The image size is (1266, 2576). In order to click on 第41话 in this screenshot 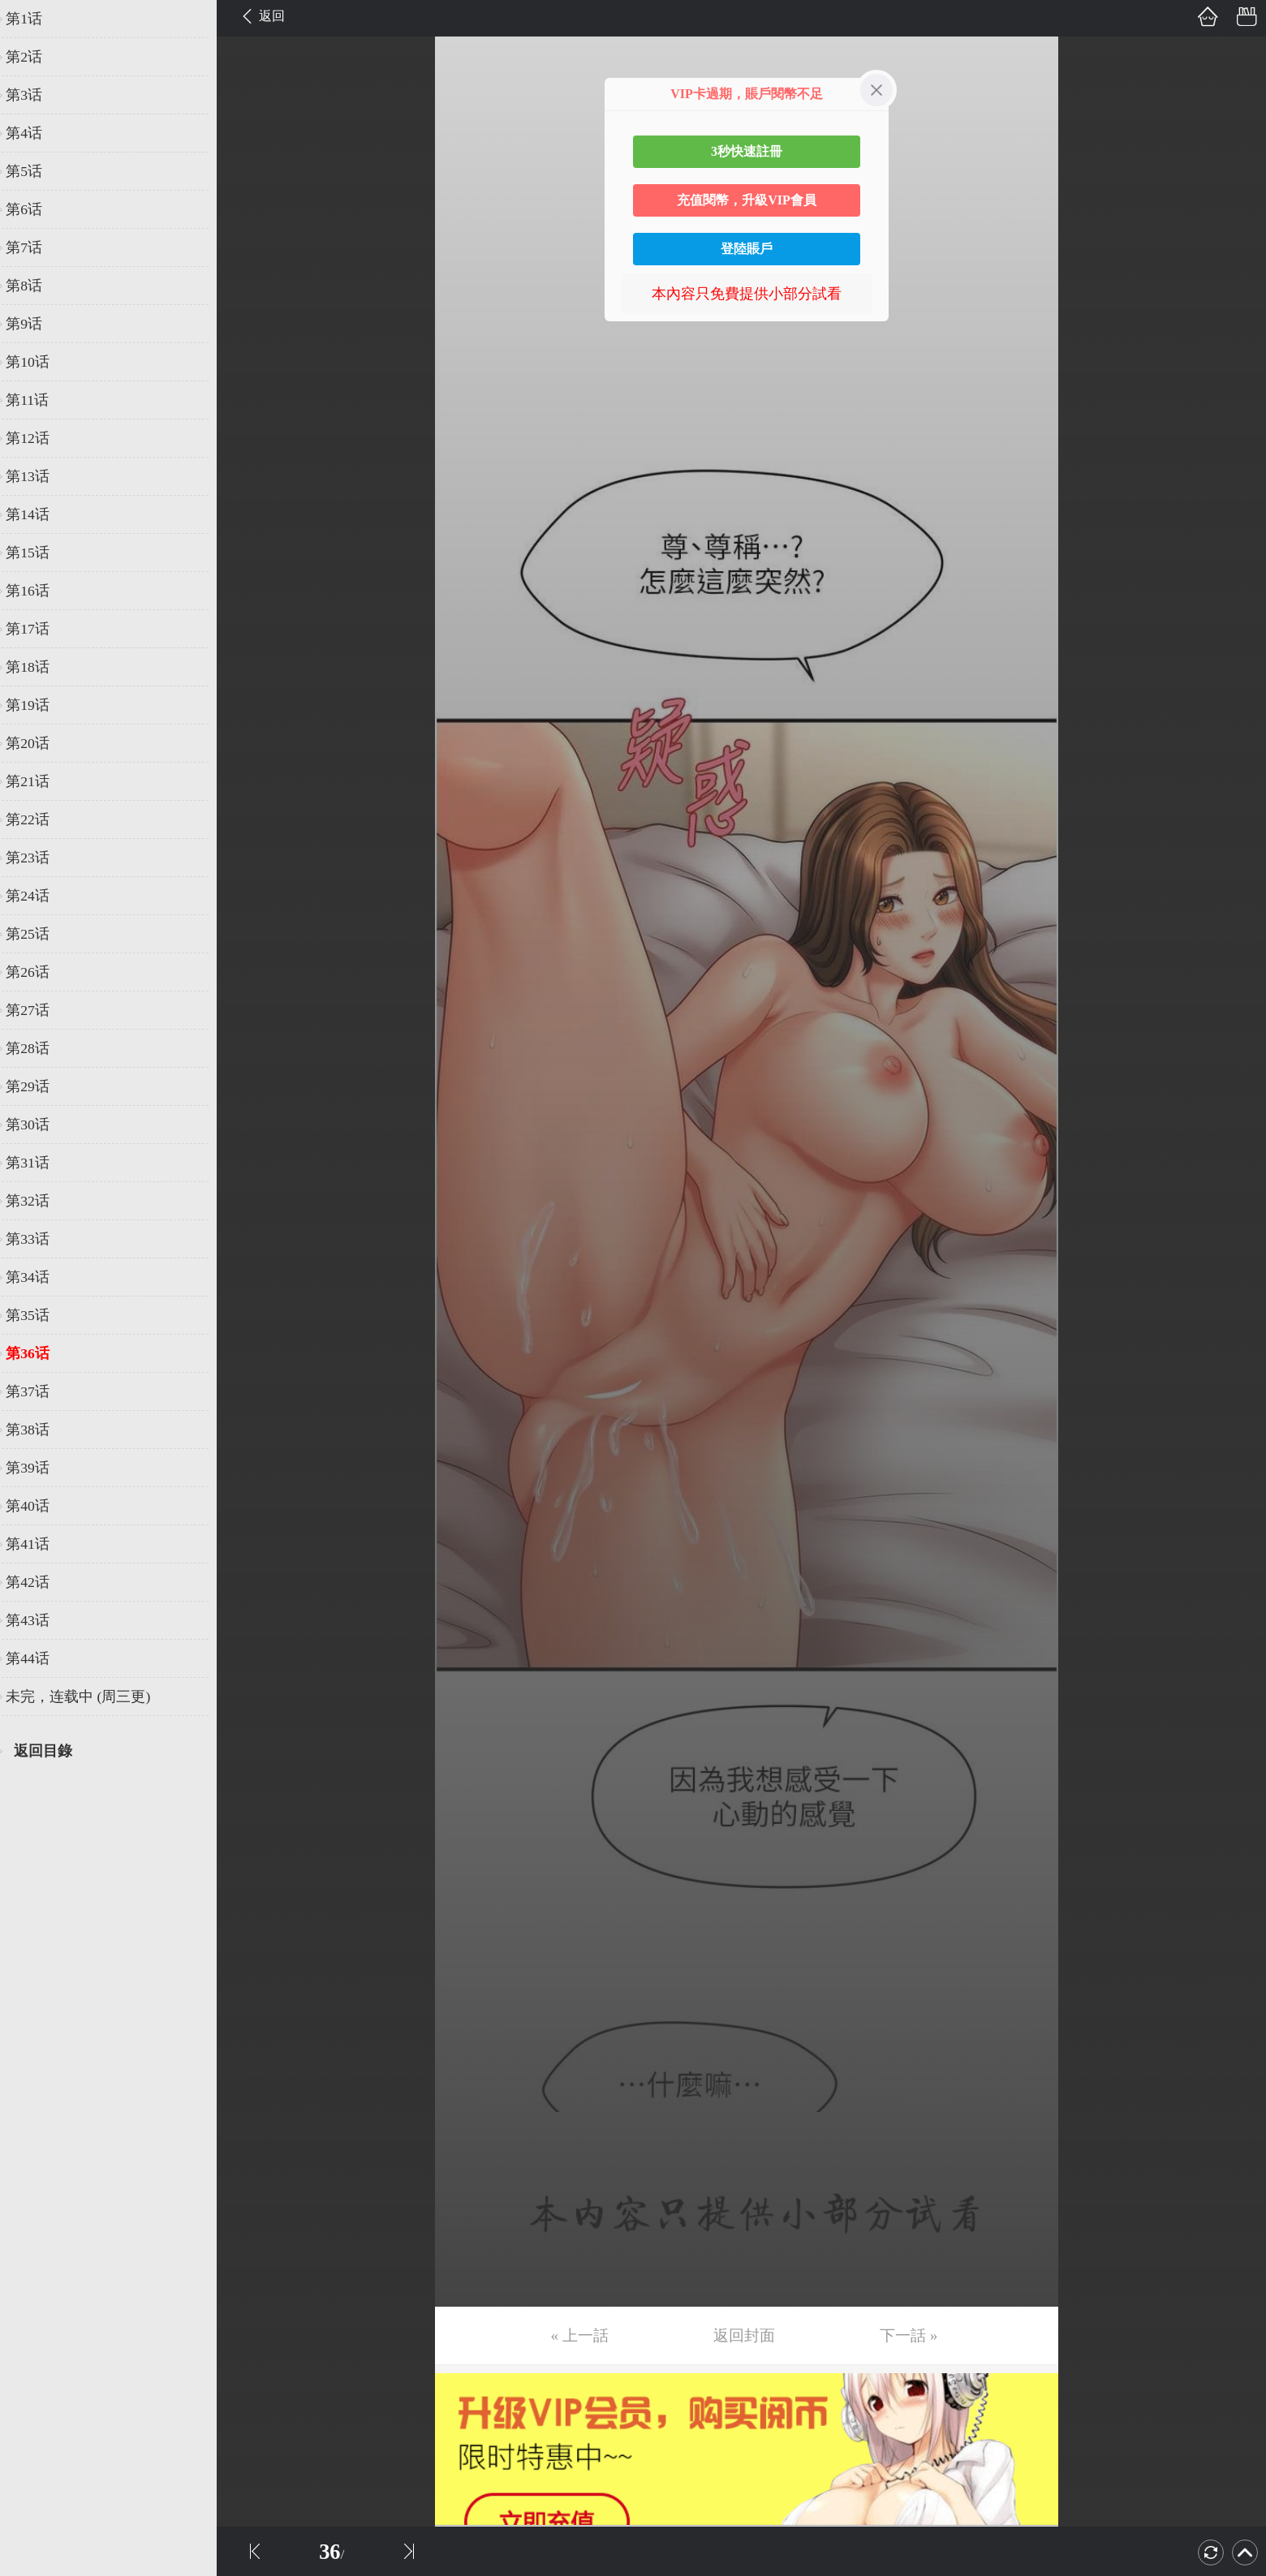, I will do `click(38, 1544)`.